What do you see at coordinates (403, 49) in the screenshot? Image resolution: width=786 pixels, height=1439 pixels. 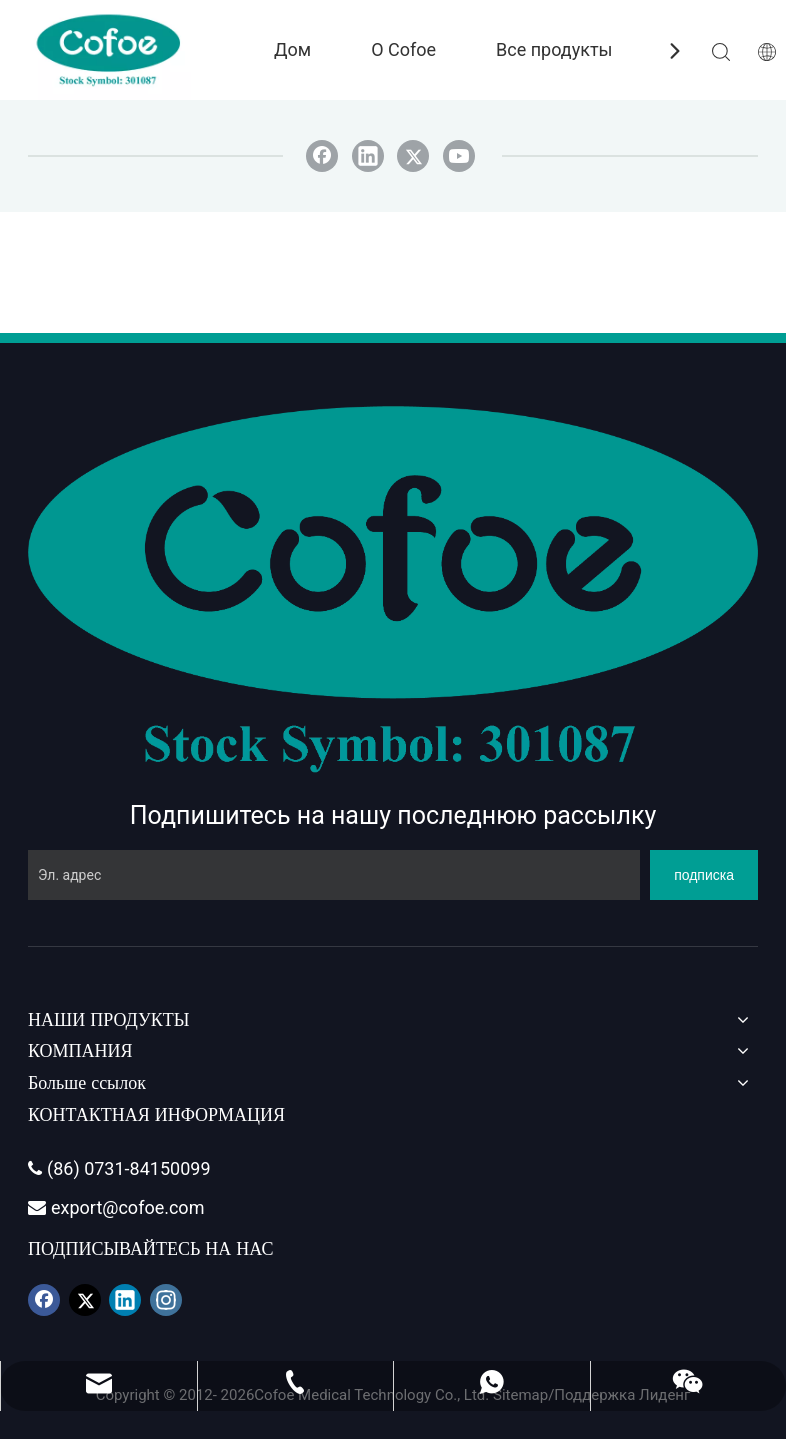 I see `О Cofoe` at bounding box center [403, 49].